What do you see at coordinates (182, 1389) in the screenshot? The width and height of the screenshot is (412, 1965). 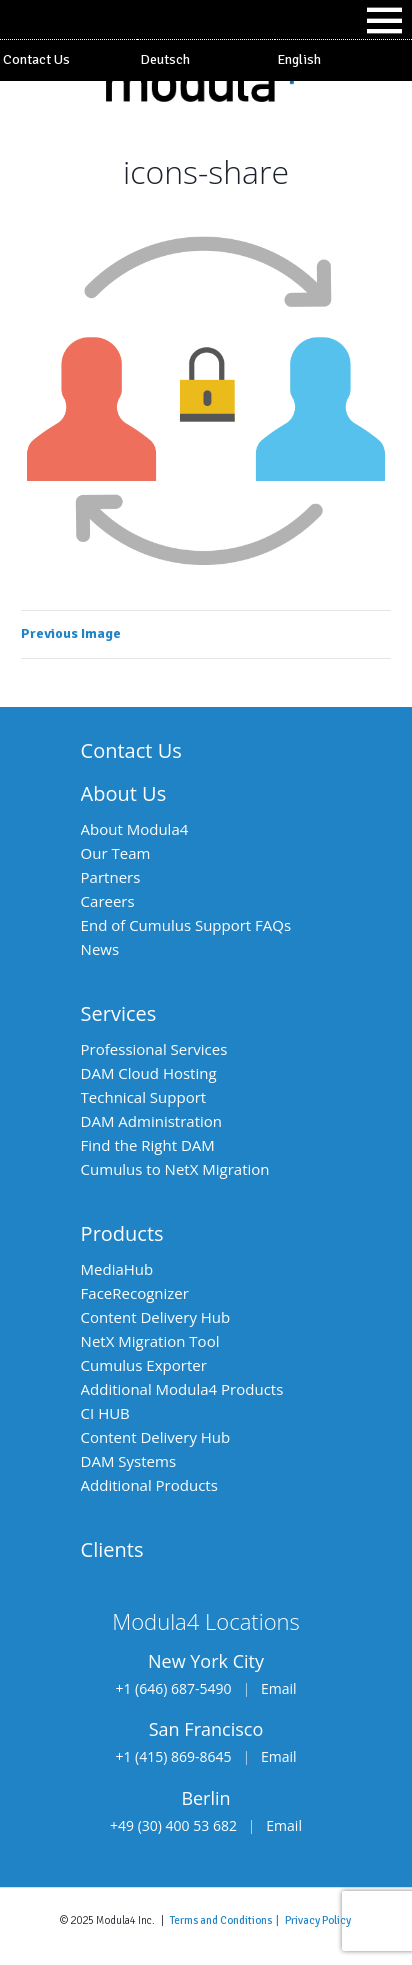 I see `Additional Modula4 Products` at bounding box center [182, 1389].